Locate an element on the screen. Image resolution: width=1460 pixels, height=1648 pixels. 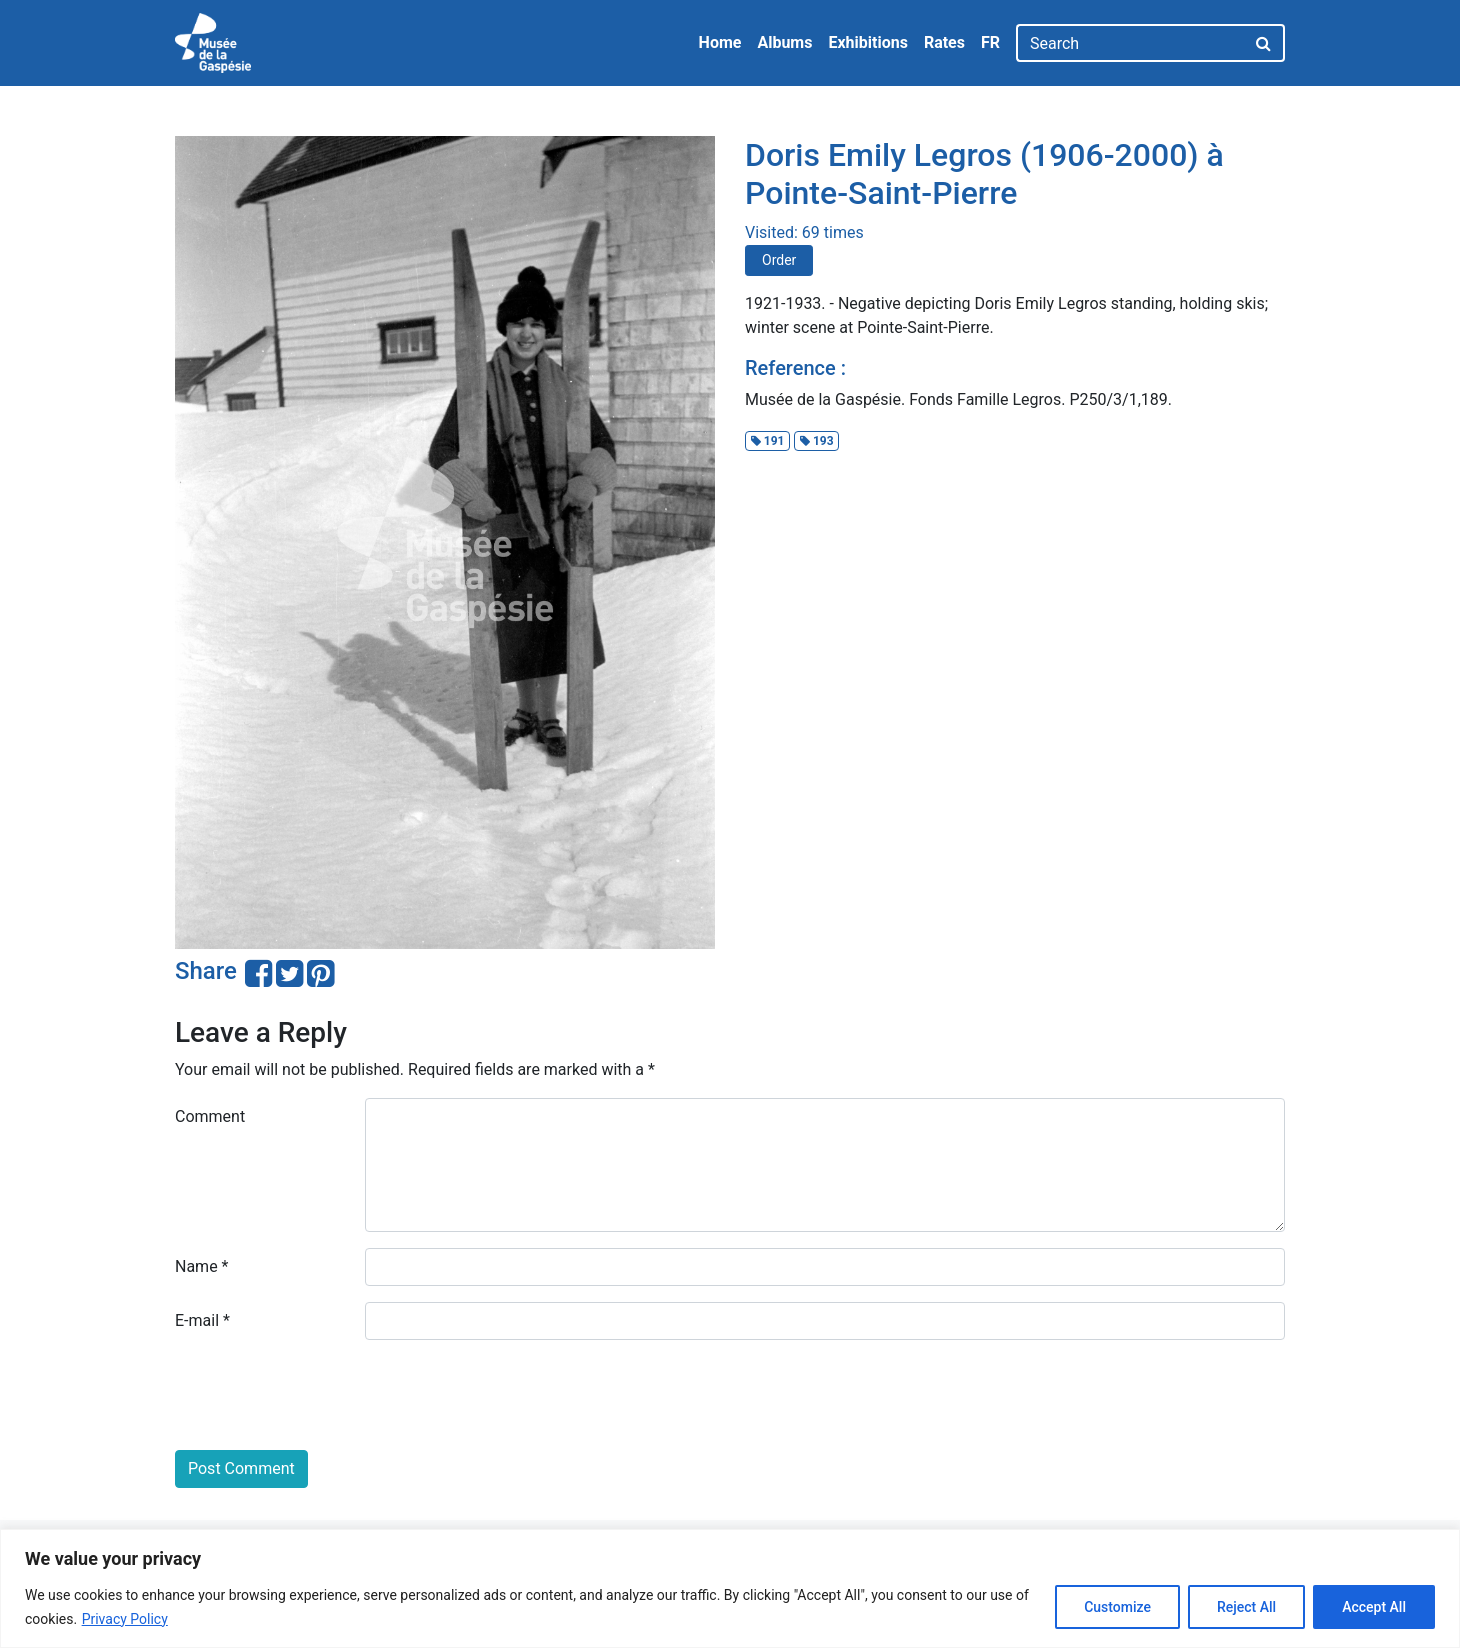
[Search] is located at coordinates (1130, 43).